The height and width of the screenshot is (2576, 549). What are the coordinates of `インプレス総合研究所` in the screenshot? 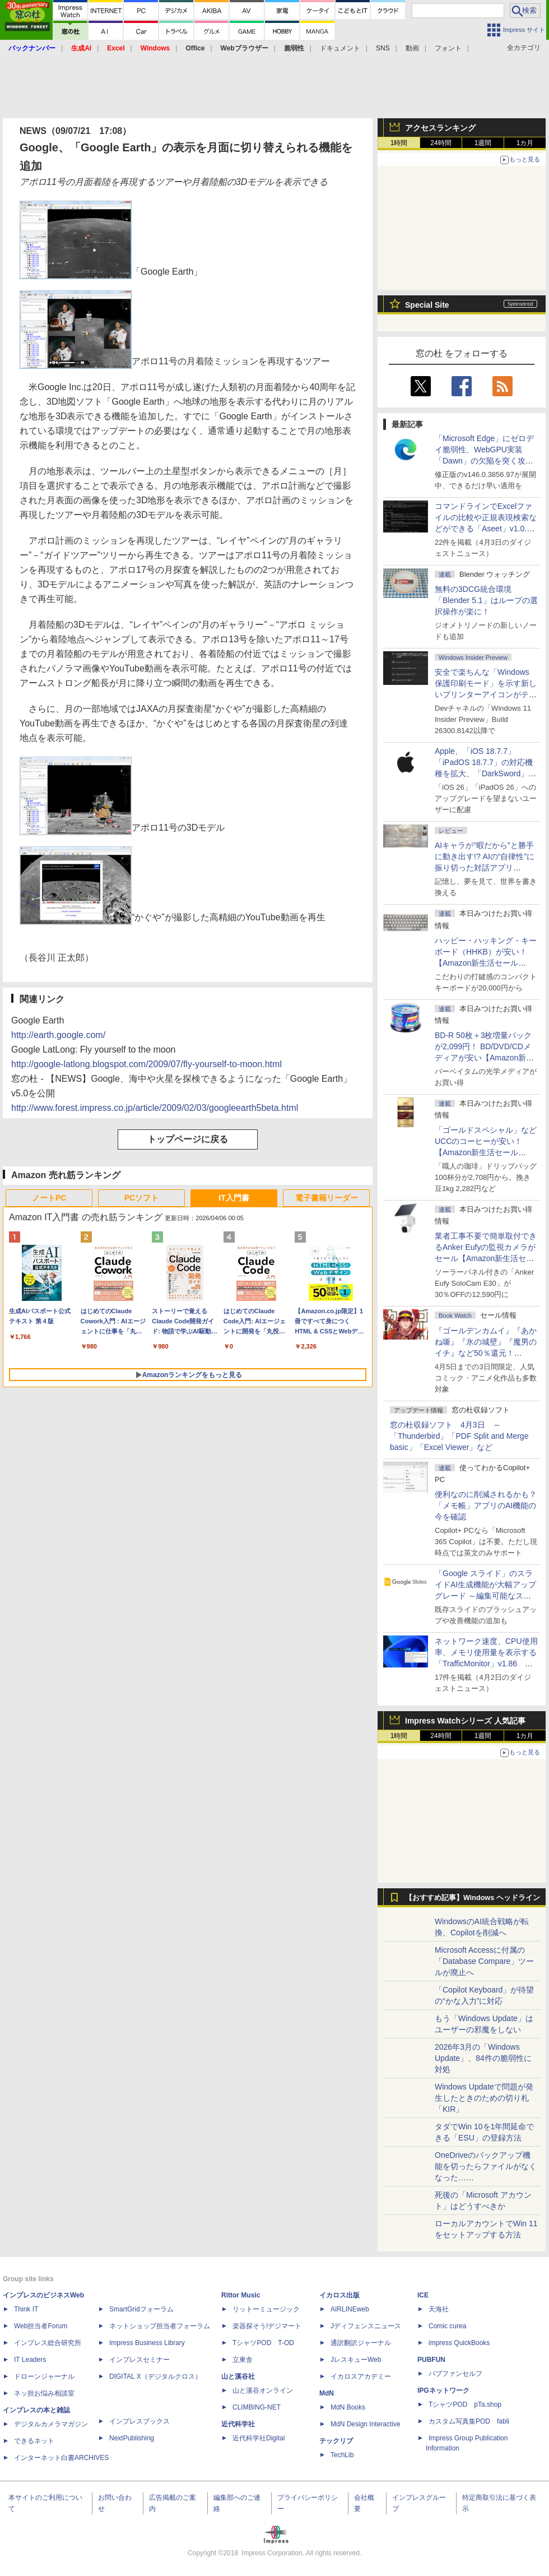 It's located at (47, 2343).